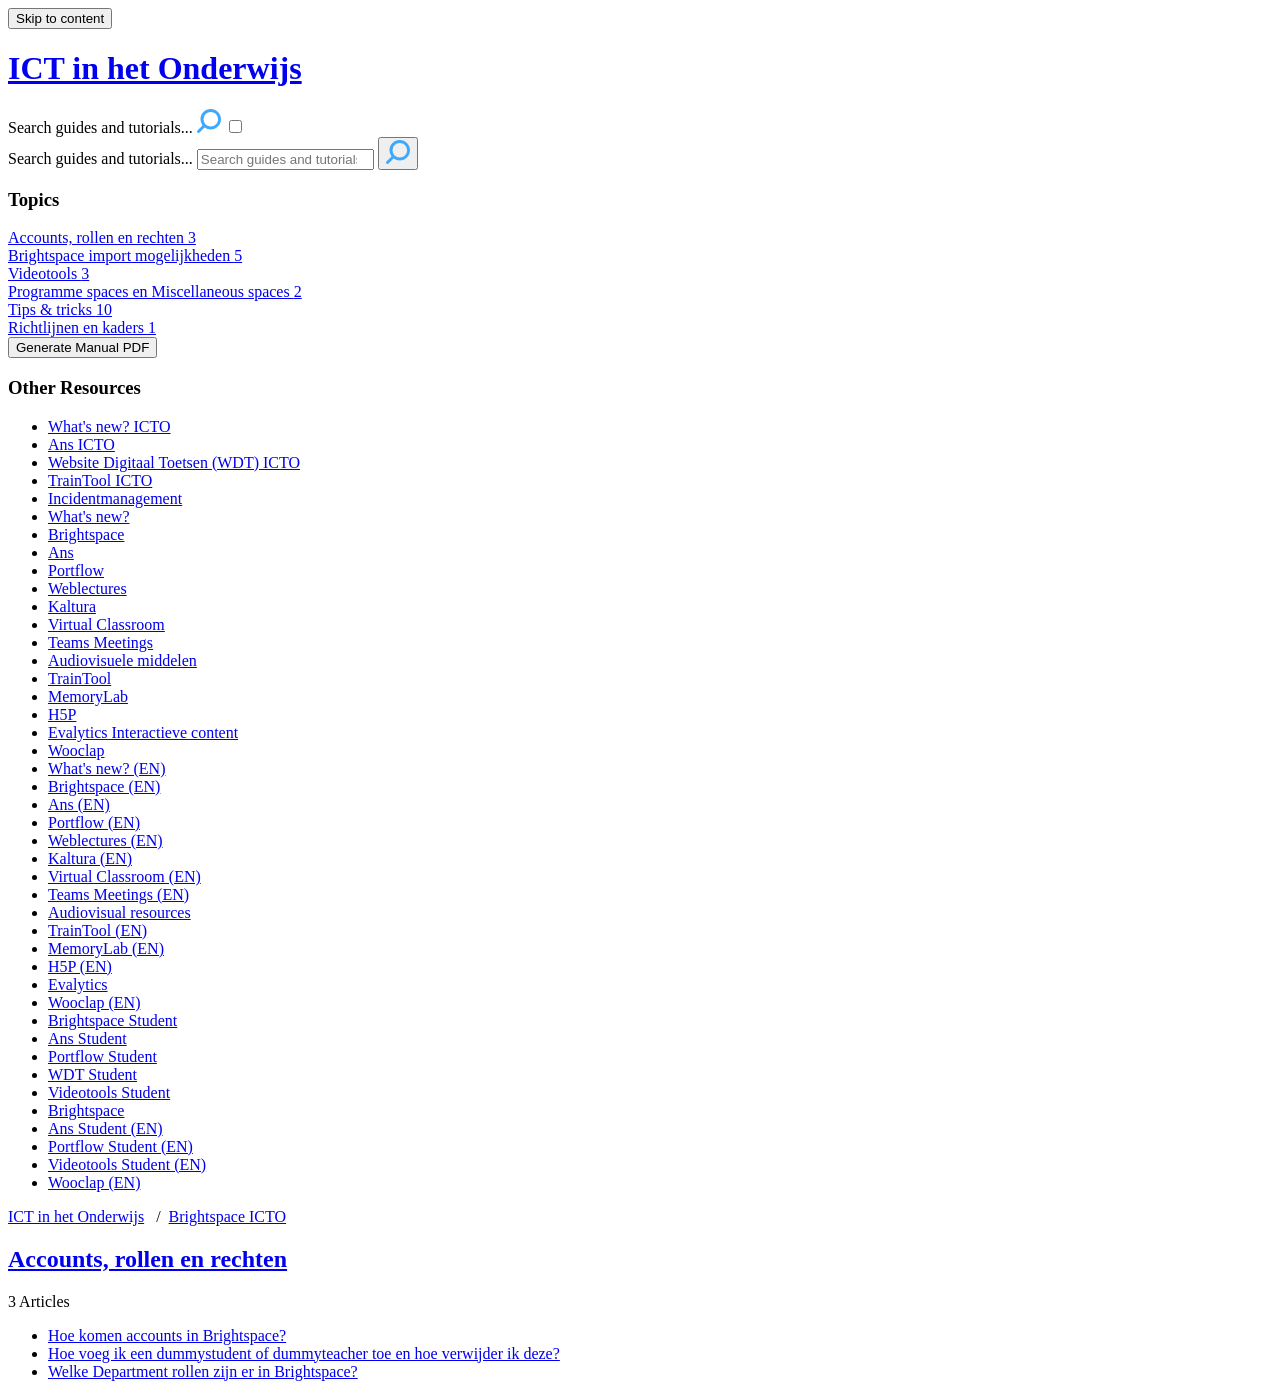  I want to click on ICT in het Onderwijs, so click(76, 1216).